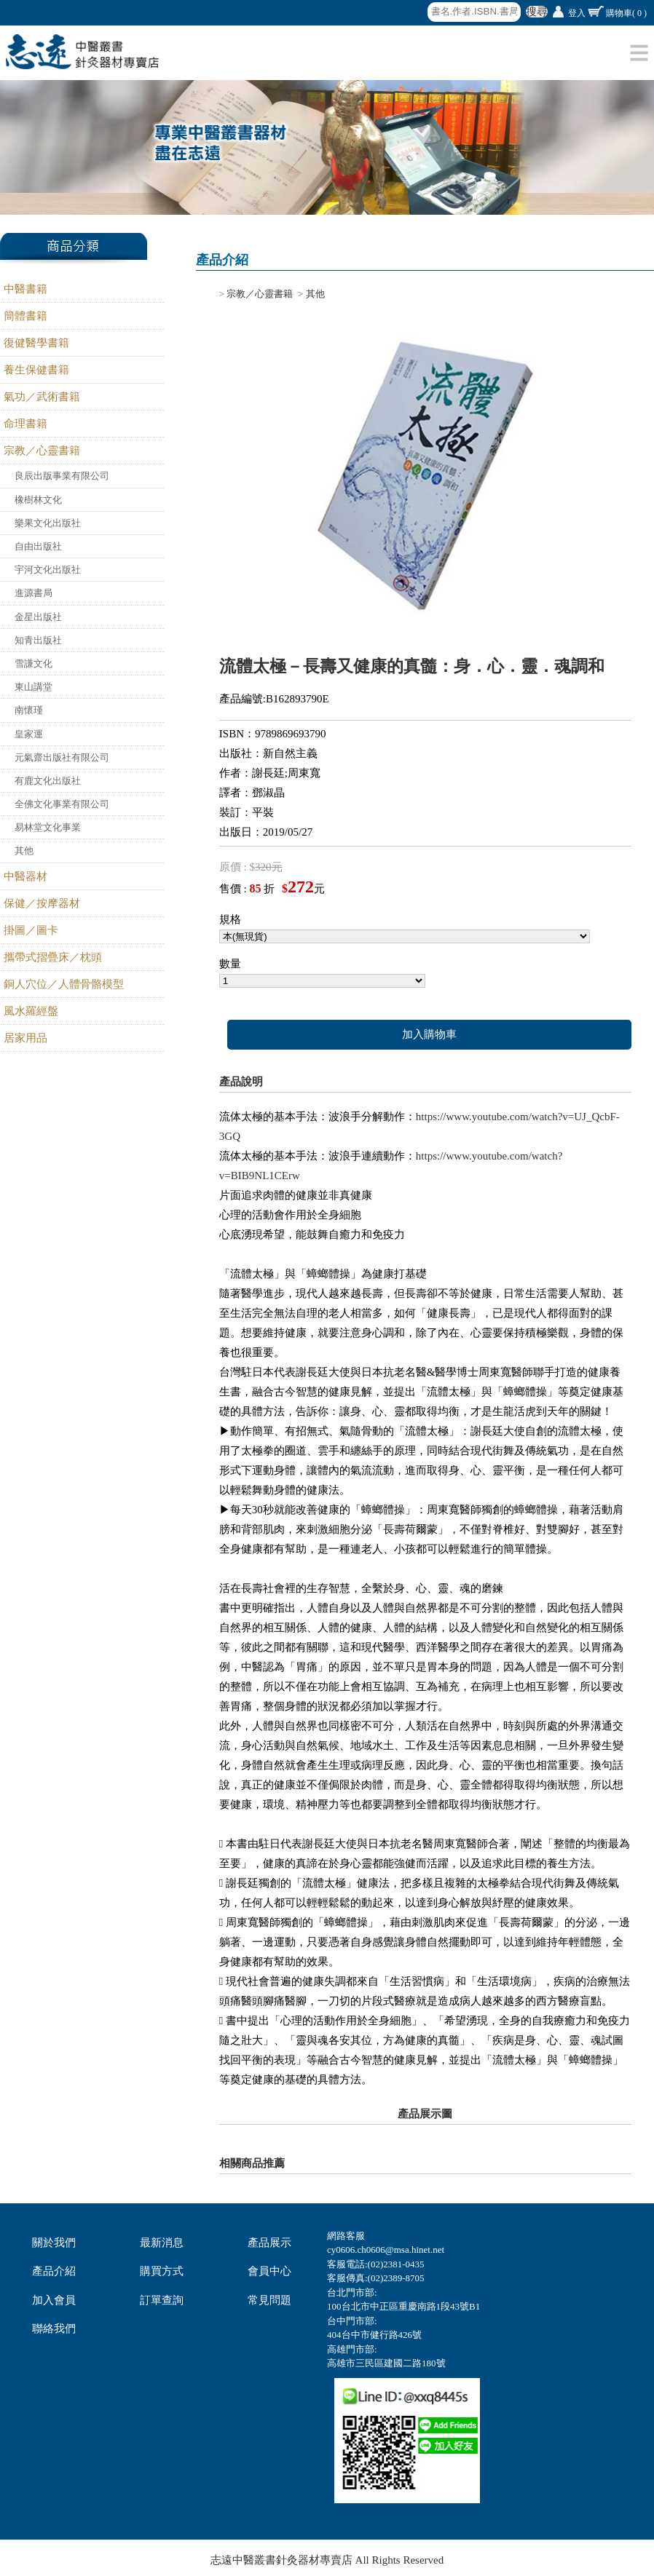 This screenshot has height=2576, width=654. What do you see at coordinates (162, 2271) in the screenshot?
I see `購買方式` at bounding box center [162, 2271].